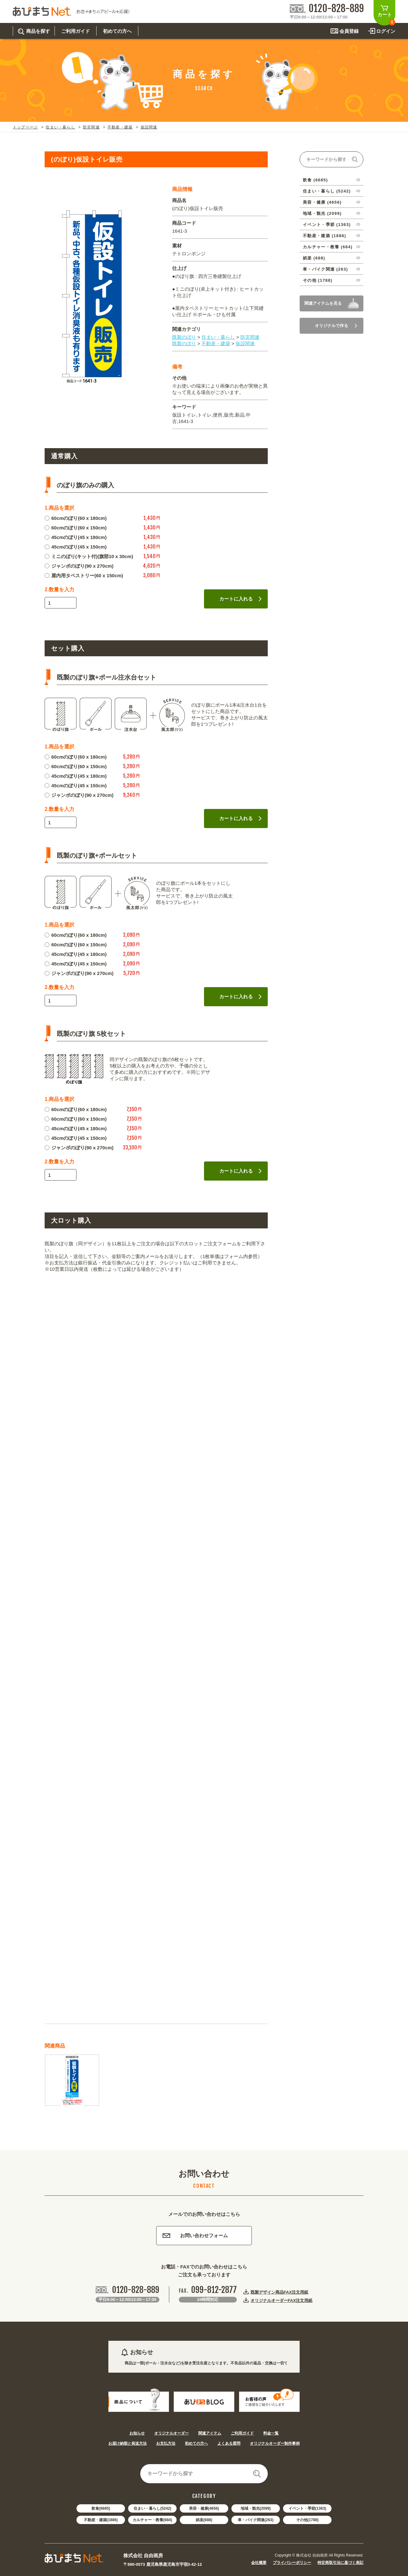 The width and height of the screenshot is (408, 2576). Describe the element at coordinates (152, 2508) in the screenshot. I see `住まい・暮らし(5242)` at that location.